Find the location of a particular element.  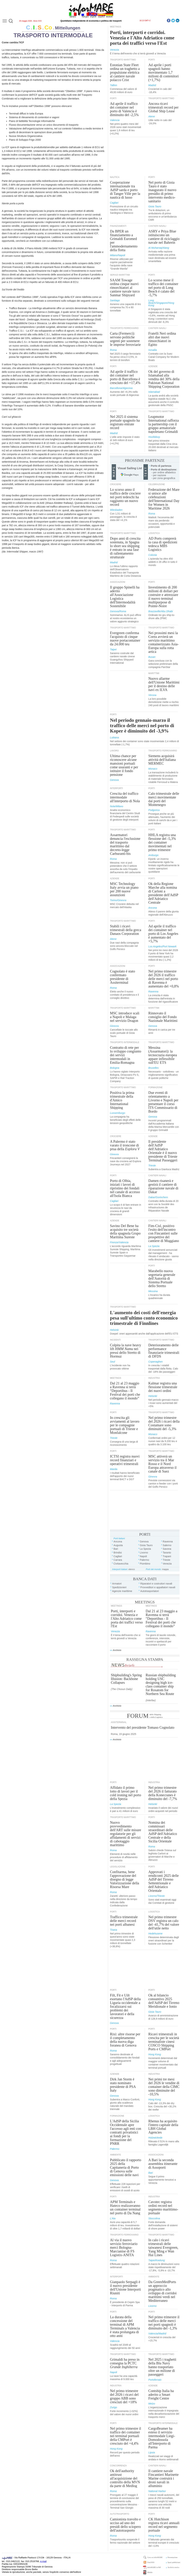

Positiva la prima trimestrale della d'Amico International Shipping is located at coordinates (122, 1100).